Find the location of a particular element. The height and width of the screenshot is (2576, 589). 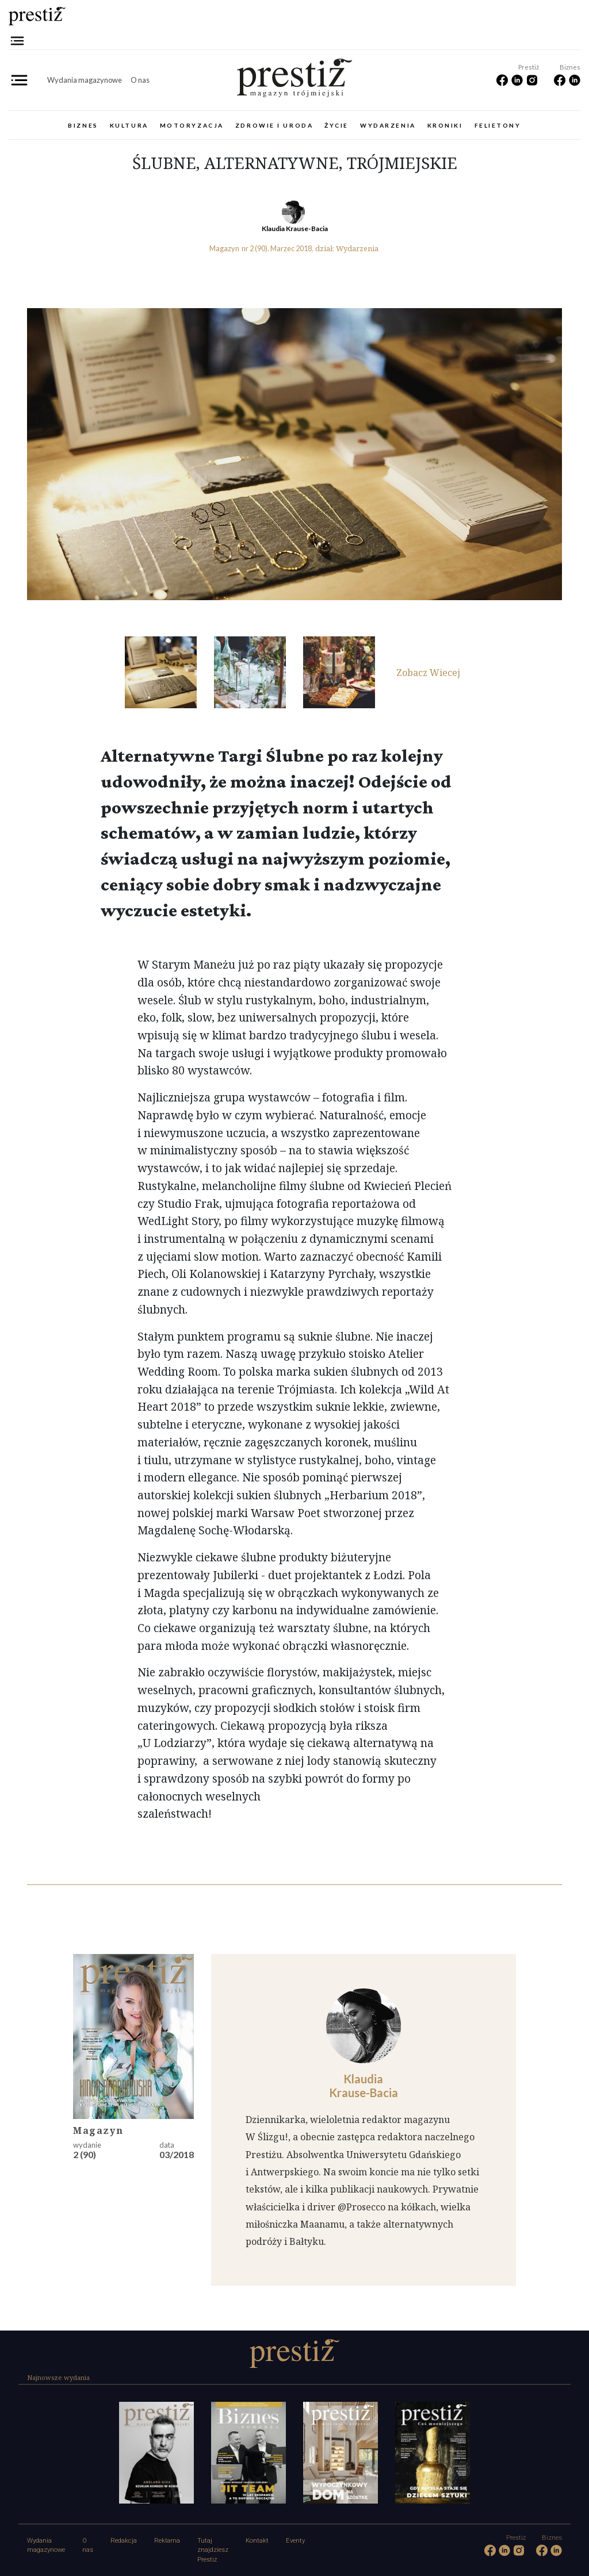

Kroniki is located at coordinates (445, 125).